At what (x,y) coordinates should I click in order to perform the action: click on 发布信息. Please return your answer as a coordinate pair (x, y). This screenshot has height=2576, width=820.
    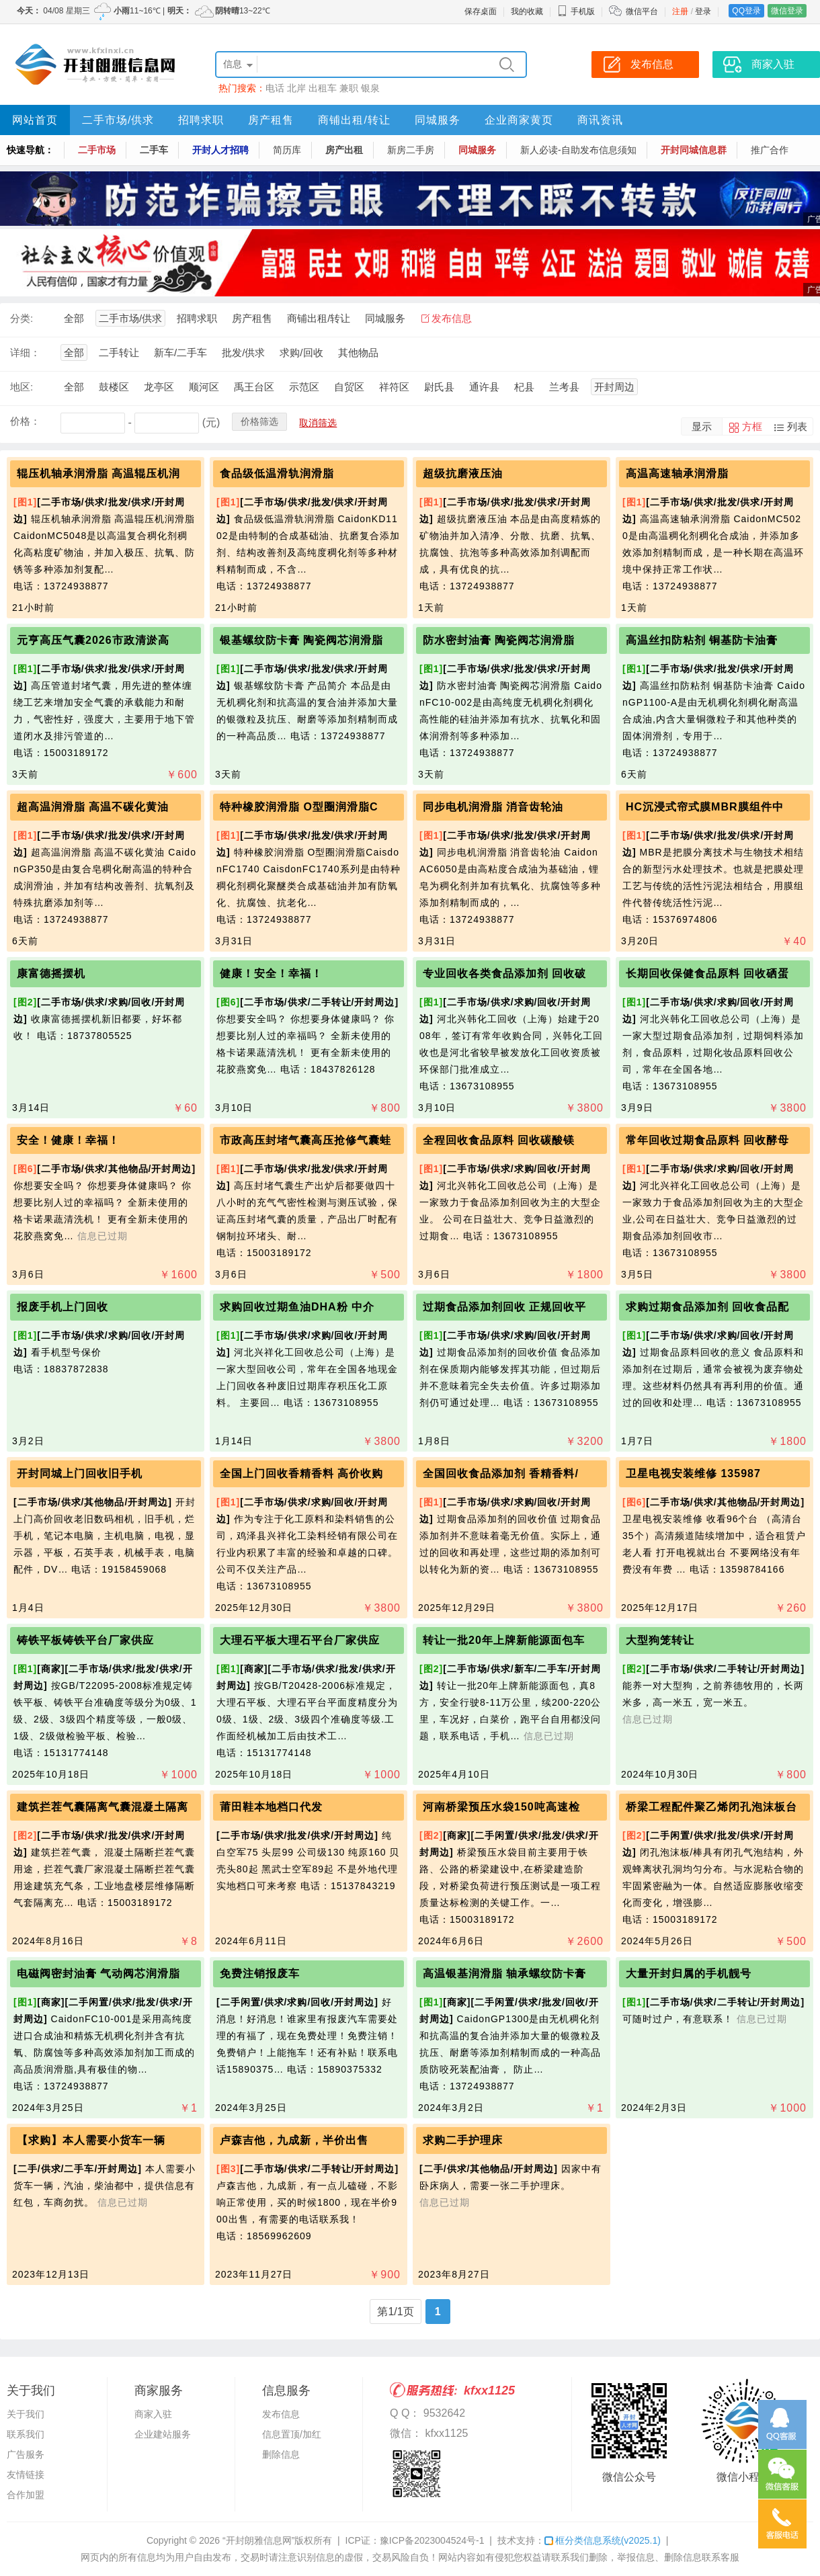
    Looking at the image, I should click on (452, 318).